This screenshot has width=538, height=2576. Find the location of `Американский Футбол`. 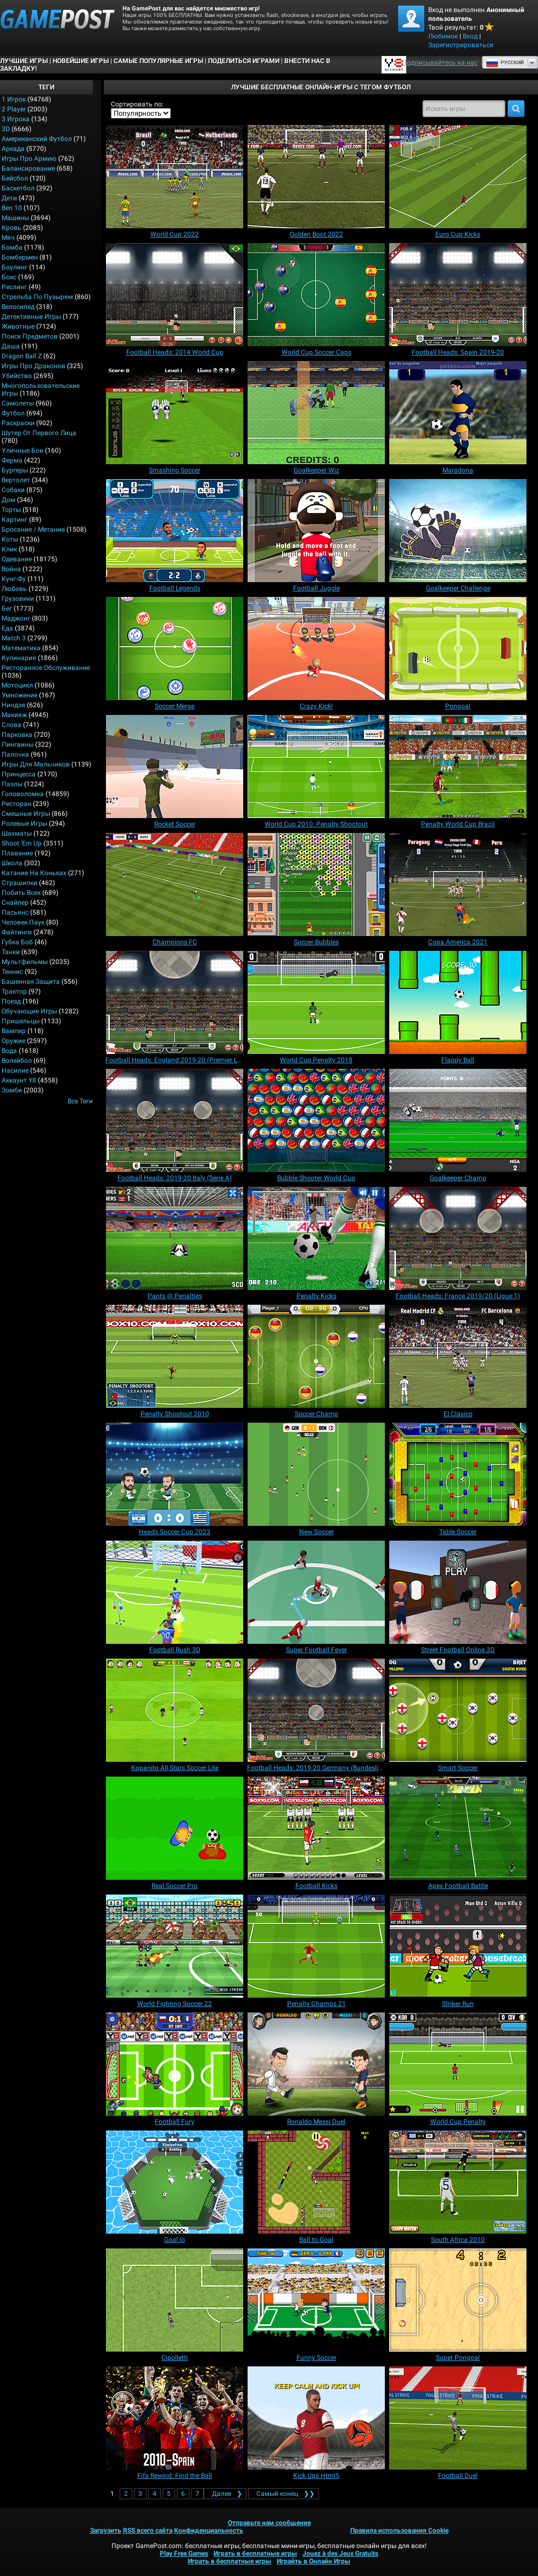

Американский Футбол is located at coordinates (37, 139).